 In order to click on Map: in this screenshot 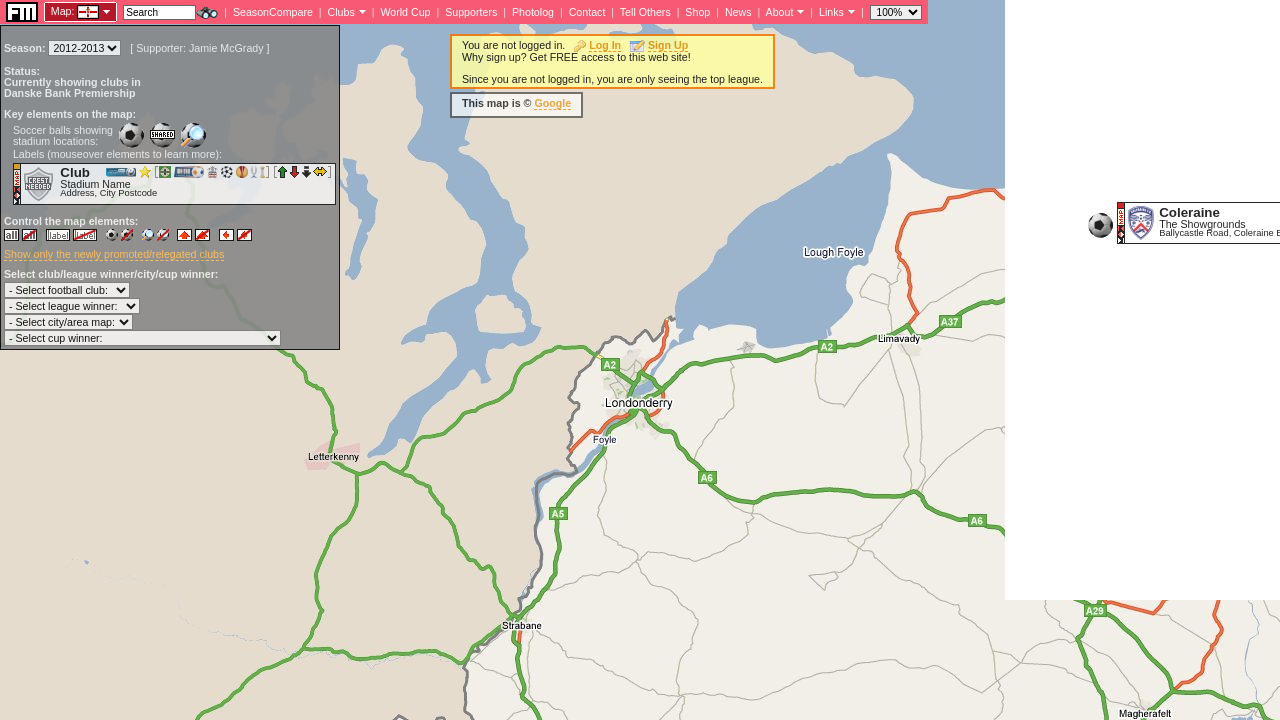, I will do `click(63, 11)`.